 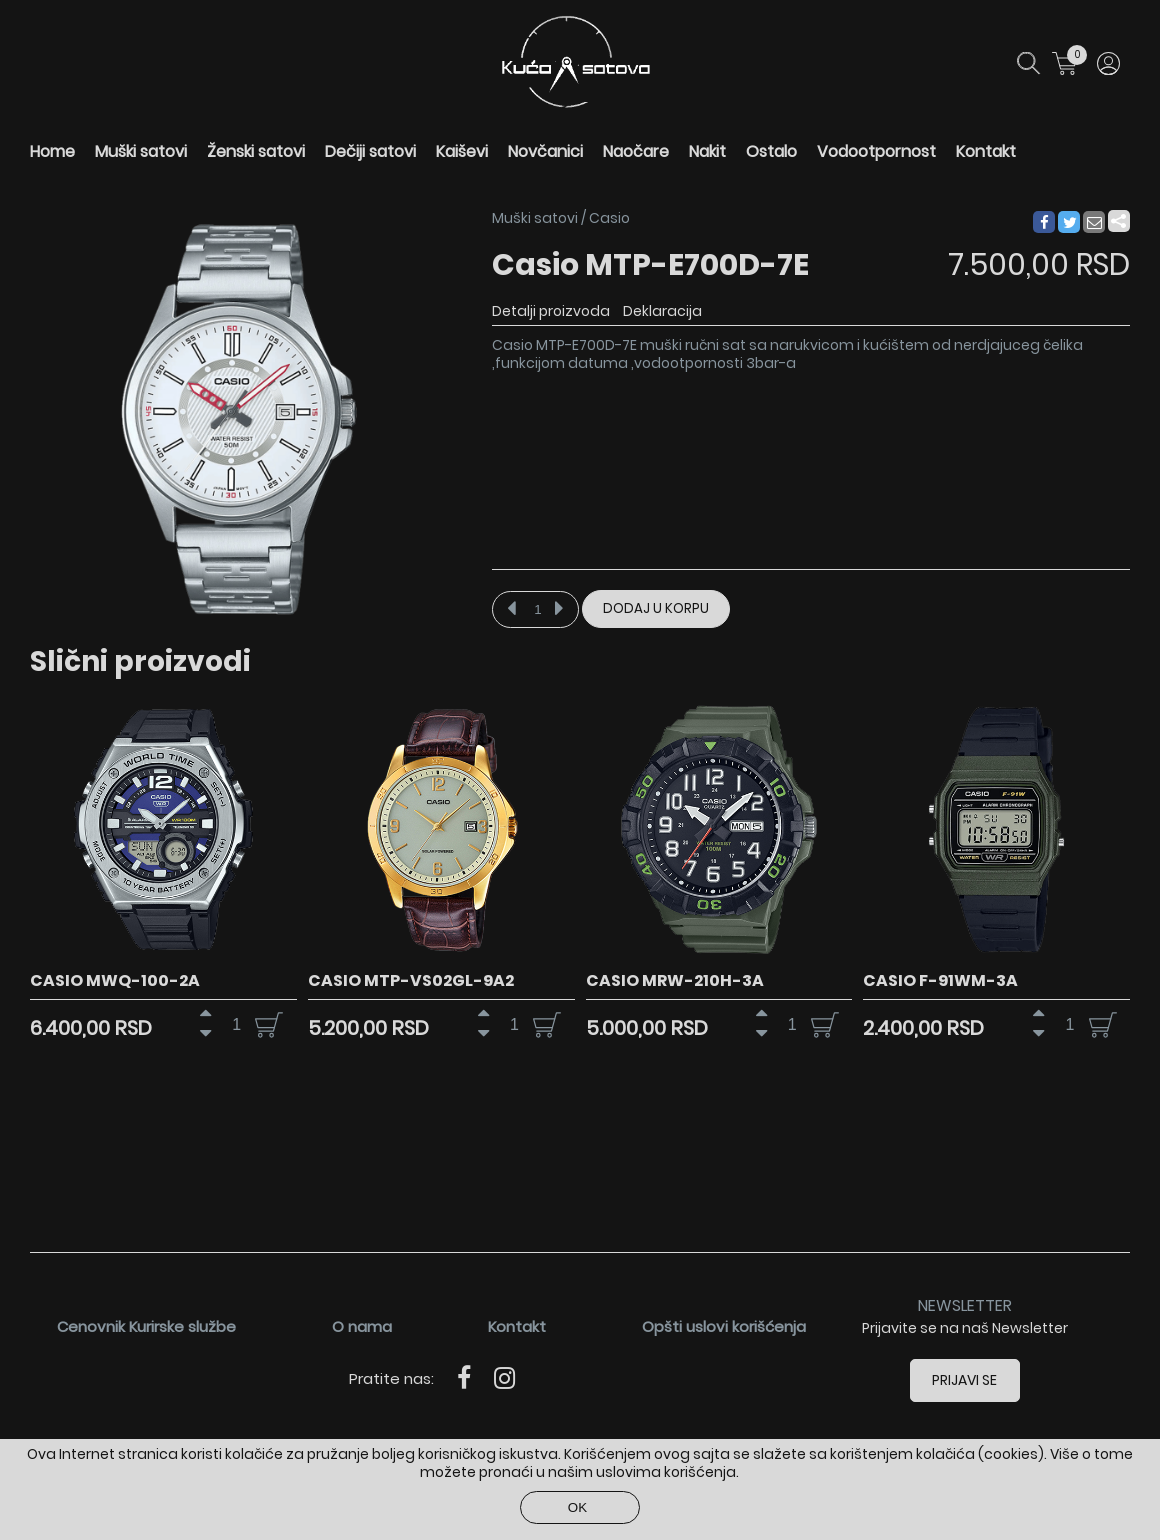 What do you see at coordinates (609, 218) in the screenshot?
I see `Casio` at bounding box center [609, 218].